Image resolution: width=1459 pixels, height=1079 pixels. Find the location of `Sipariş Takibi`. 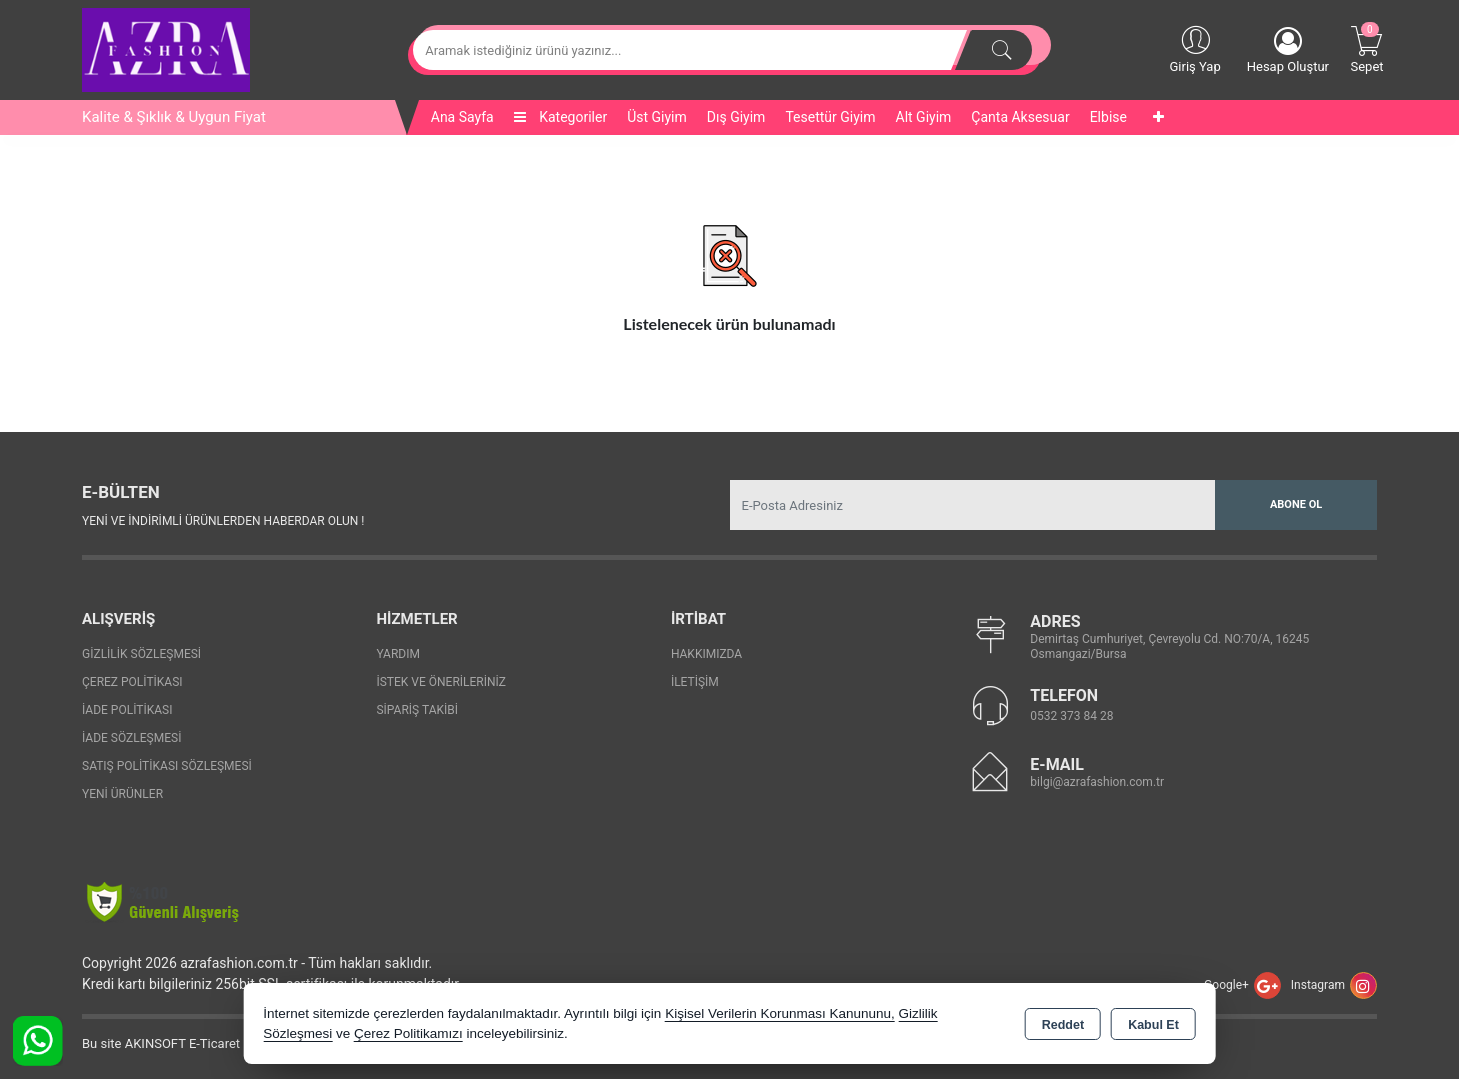

Sipariş Takibi is located at coordinates (417, 710).